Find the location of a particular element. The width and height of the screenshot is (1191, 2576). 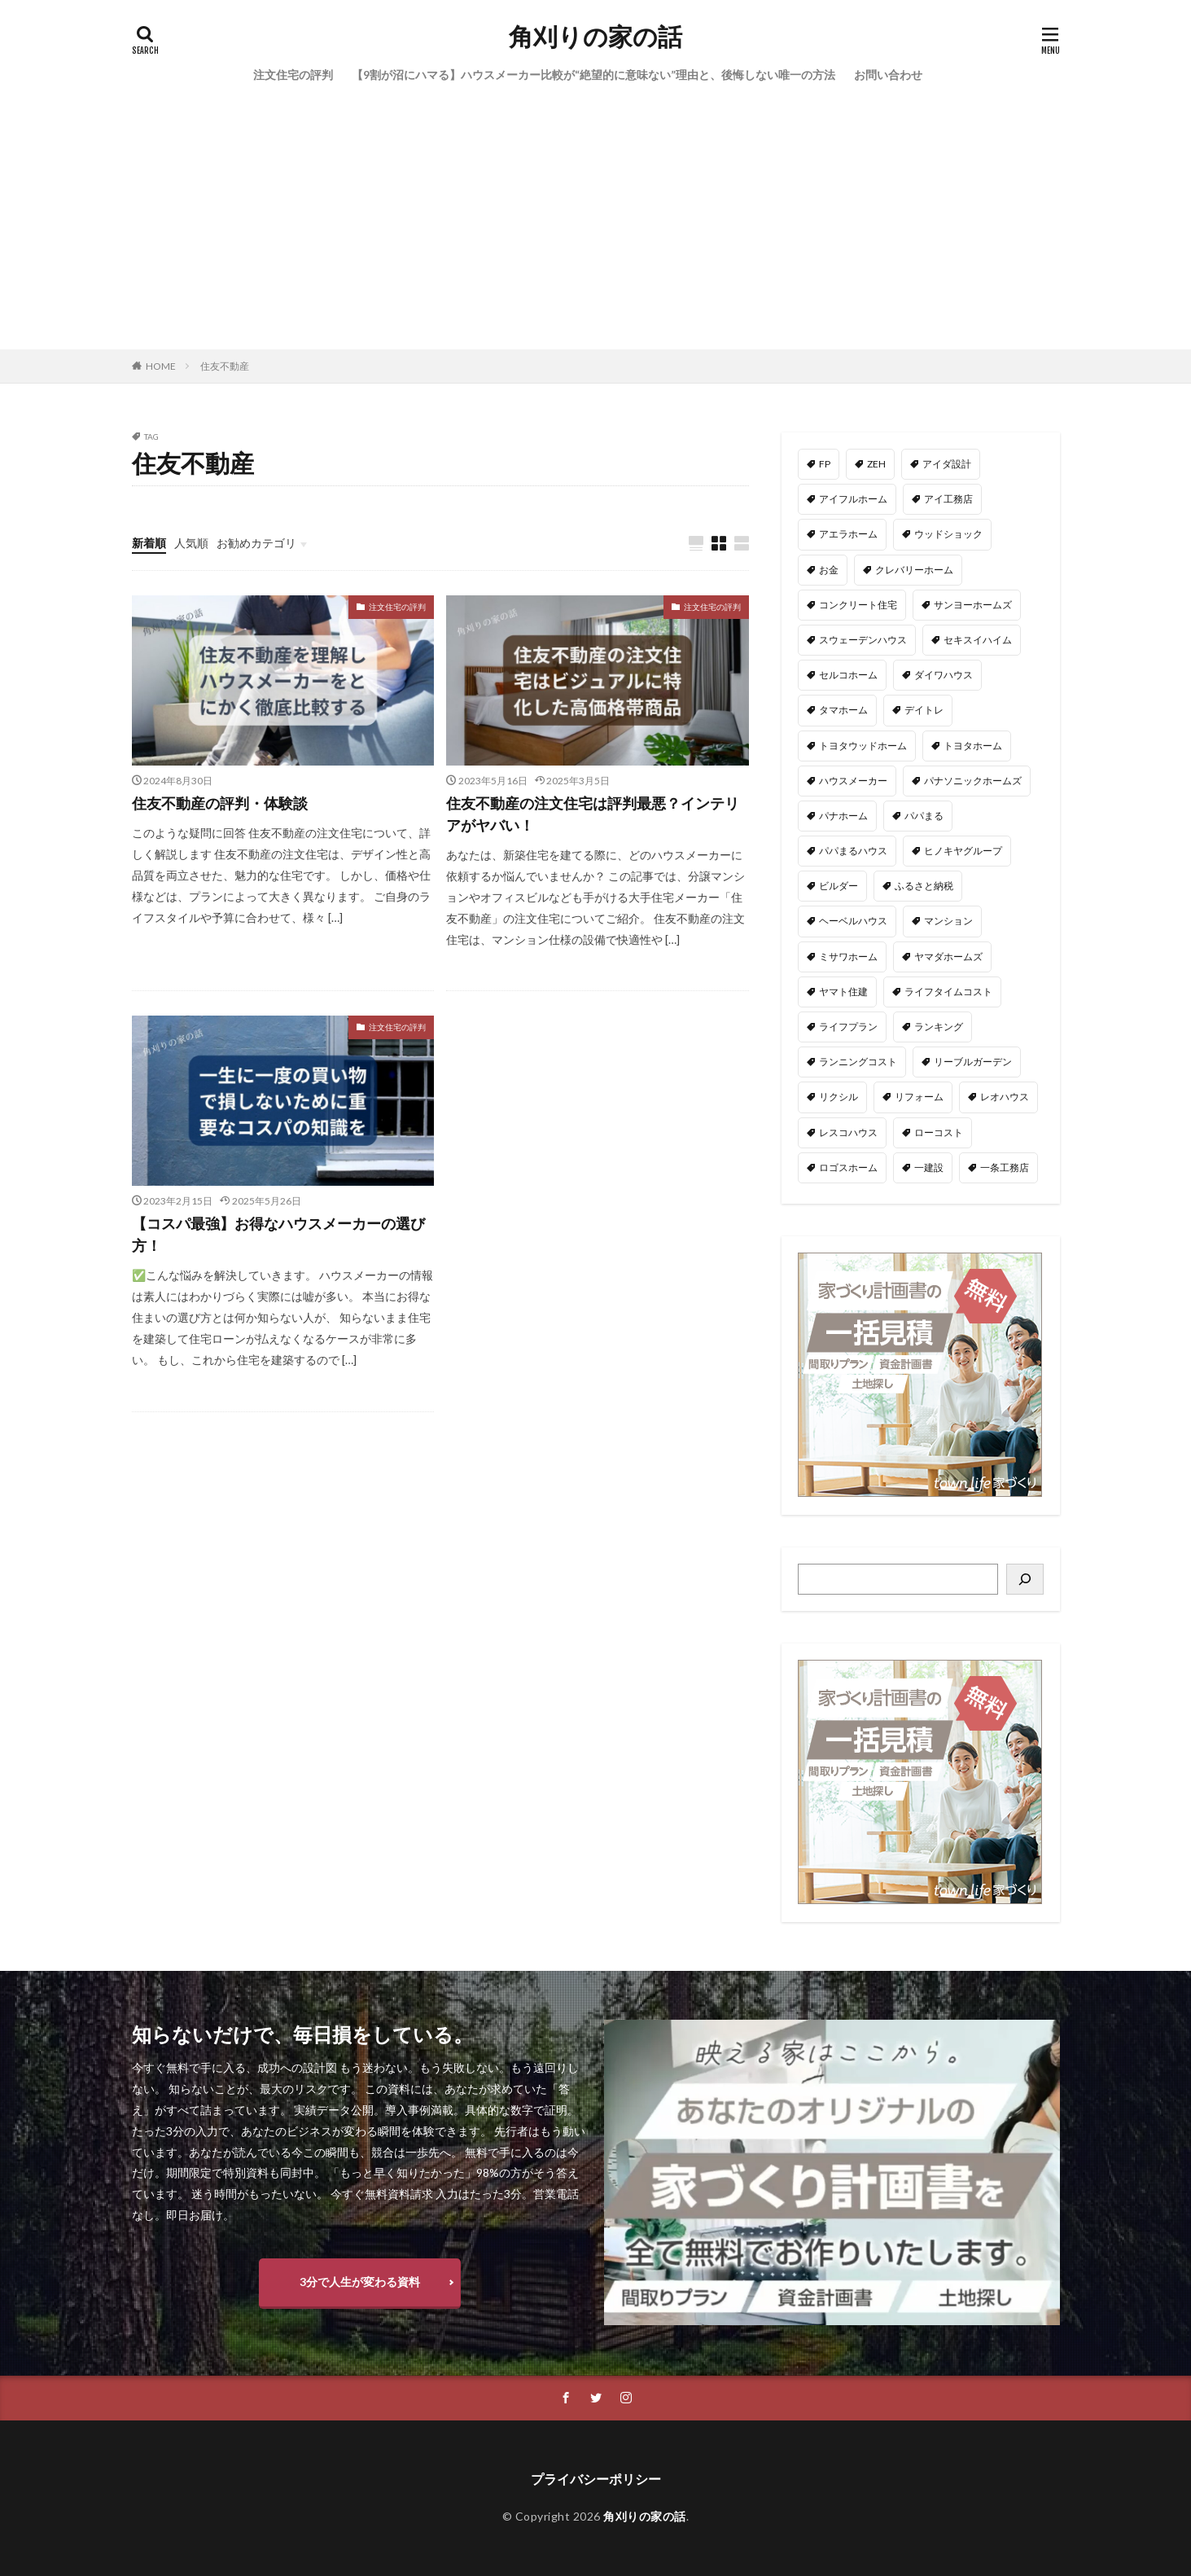

デイトレ [デイトレ (11個の項目)] is located at coordinates (924, 710).